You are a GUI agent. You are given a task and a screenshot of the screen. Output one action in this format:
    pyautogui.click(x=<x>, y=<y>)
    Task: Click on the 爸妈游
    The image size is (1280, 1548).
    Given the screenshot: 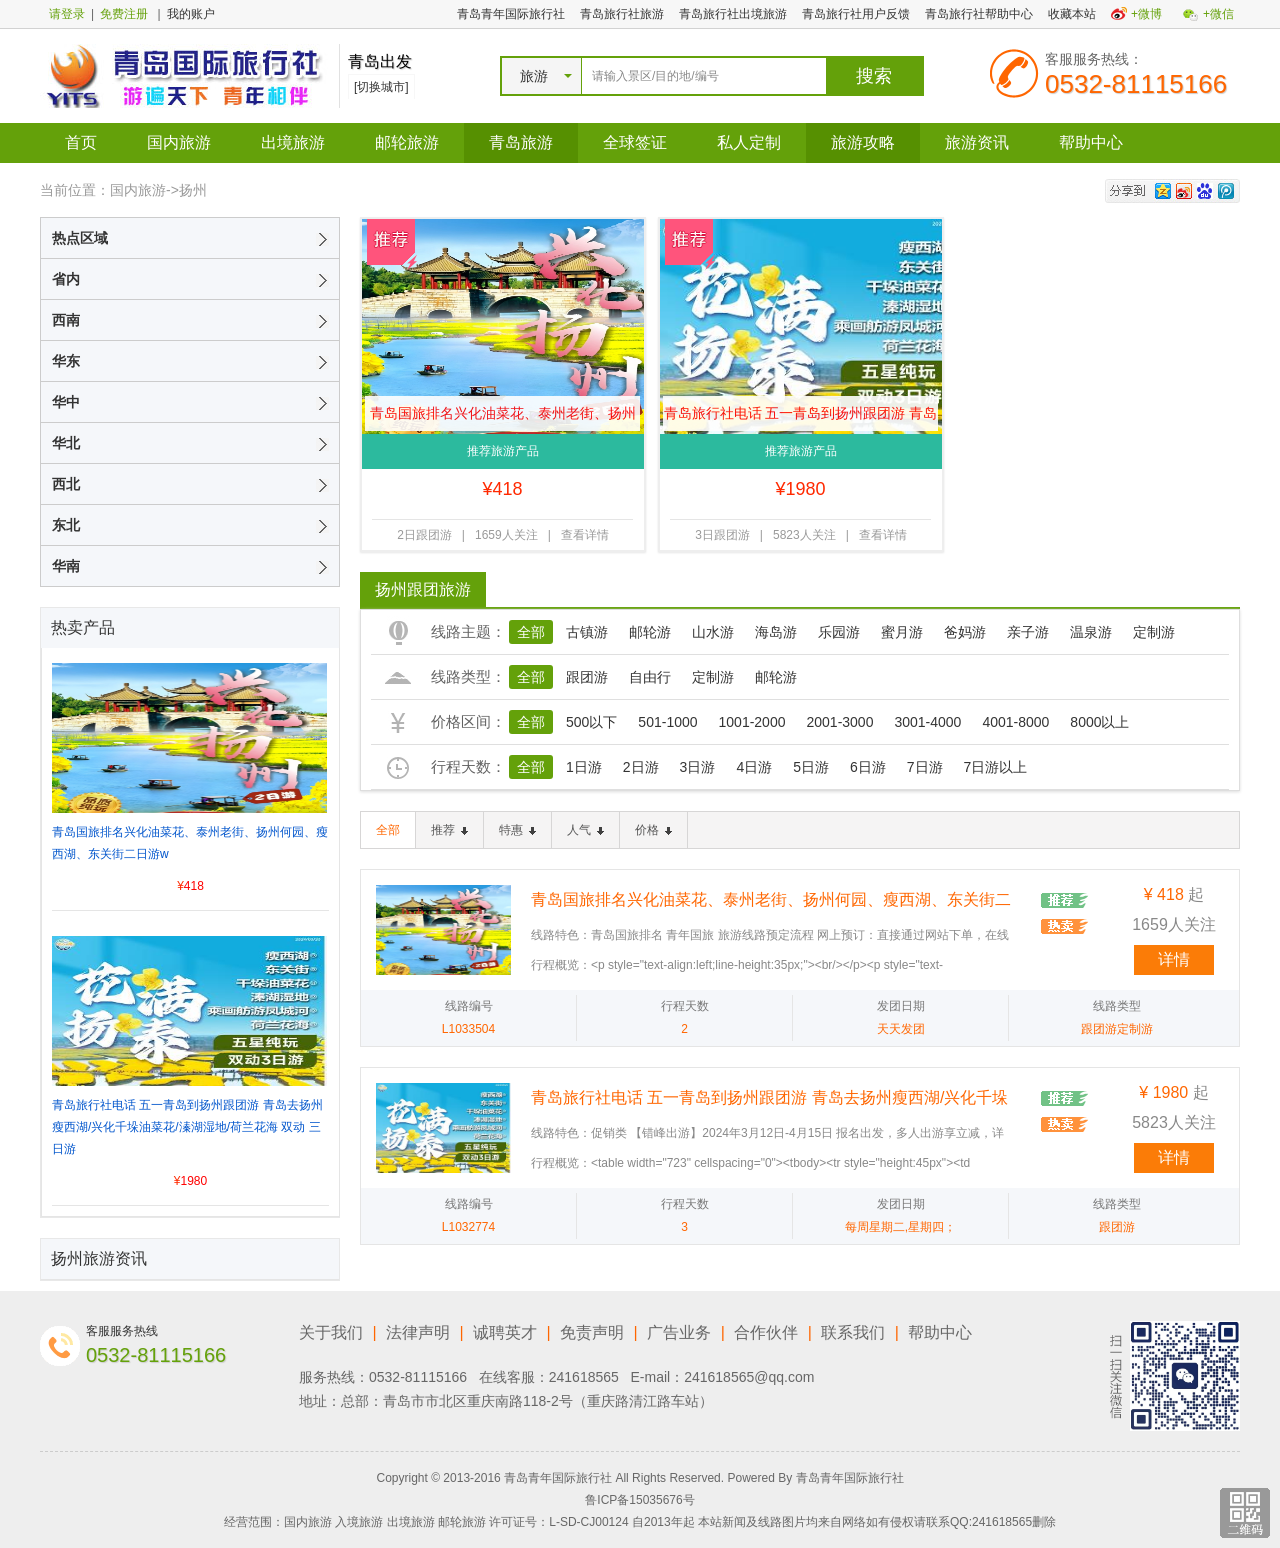 What is the action you would take?
    pyautogui.click(x=965, y=632)
    